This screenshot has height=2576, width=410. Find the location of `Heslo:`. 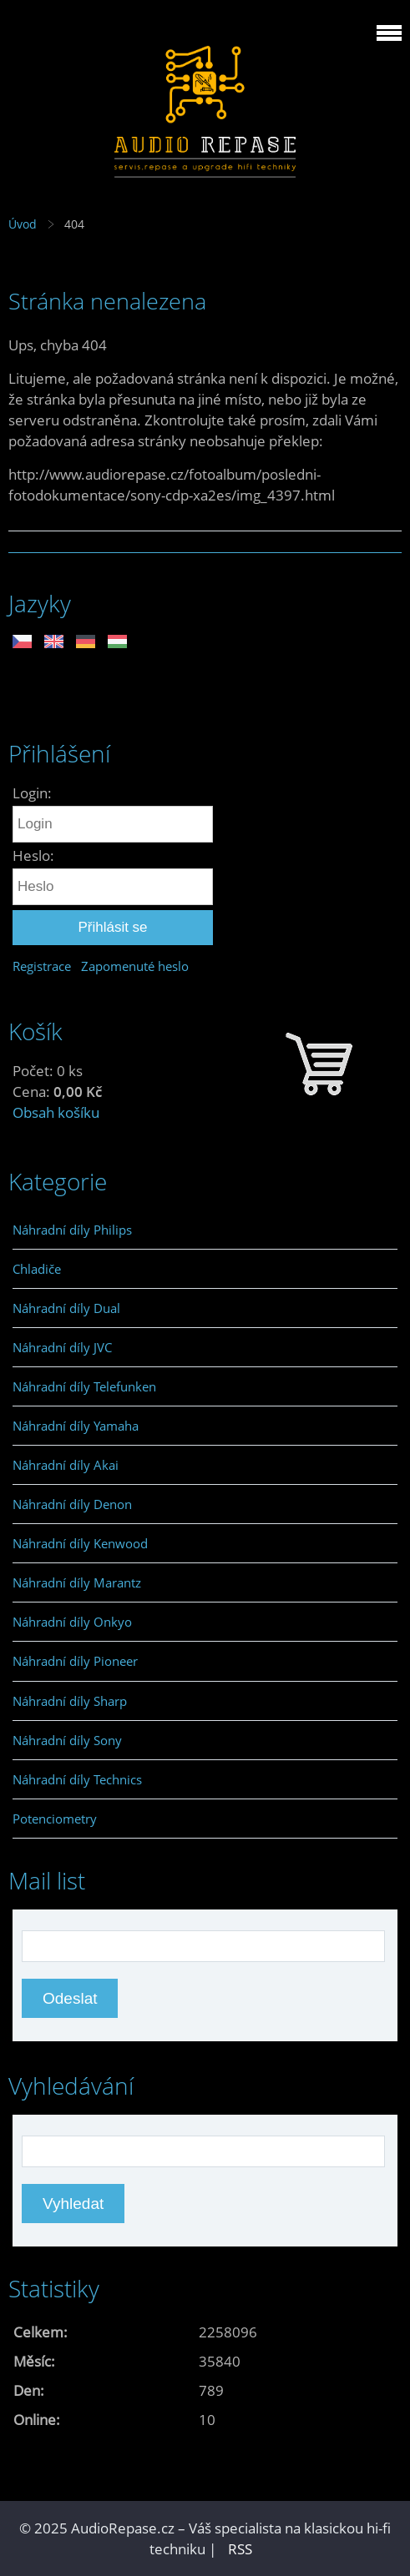

Heslo: is located at coordinates (33, 855).